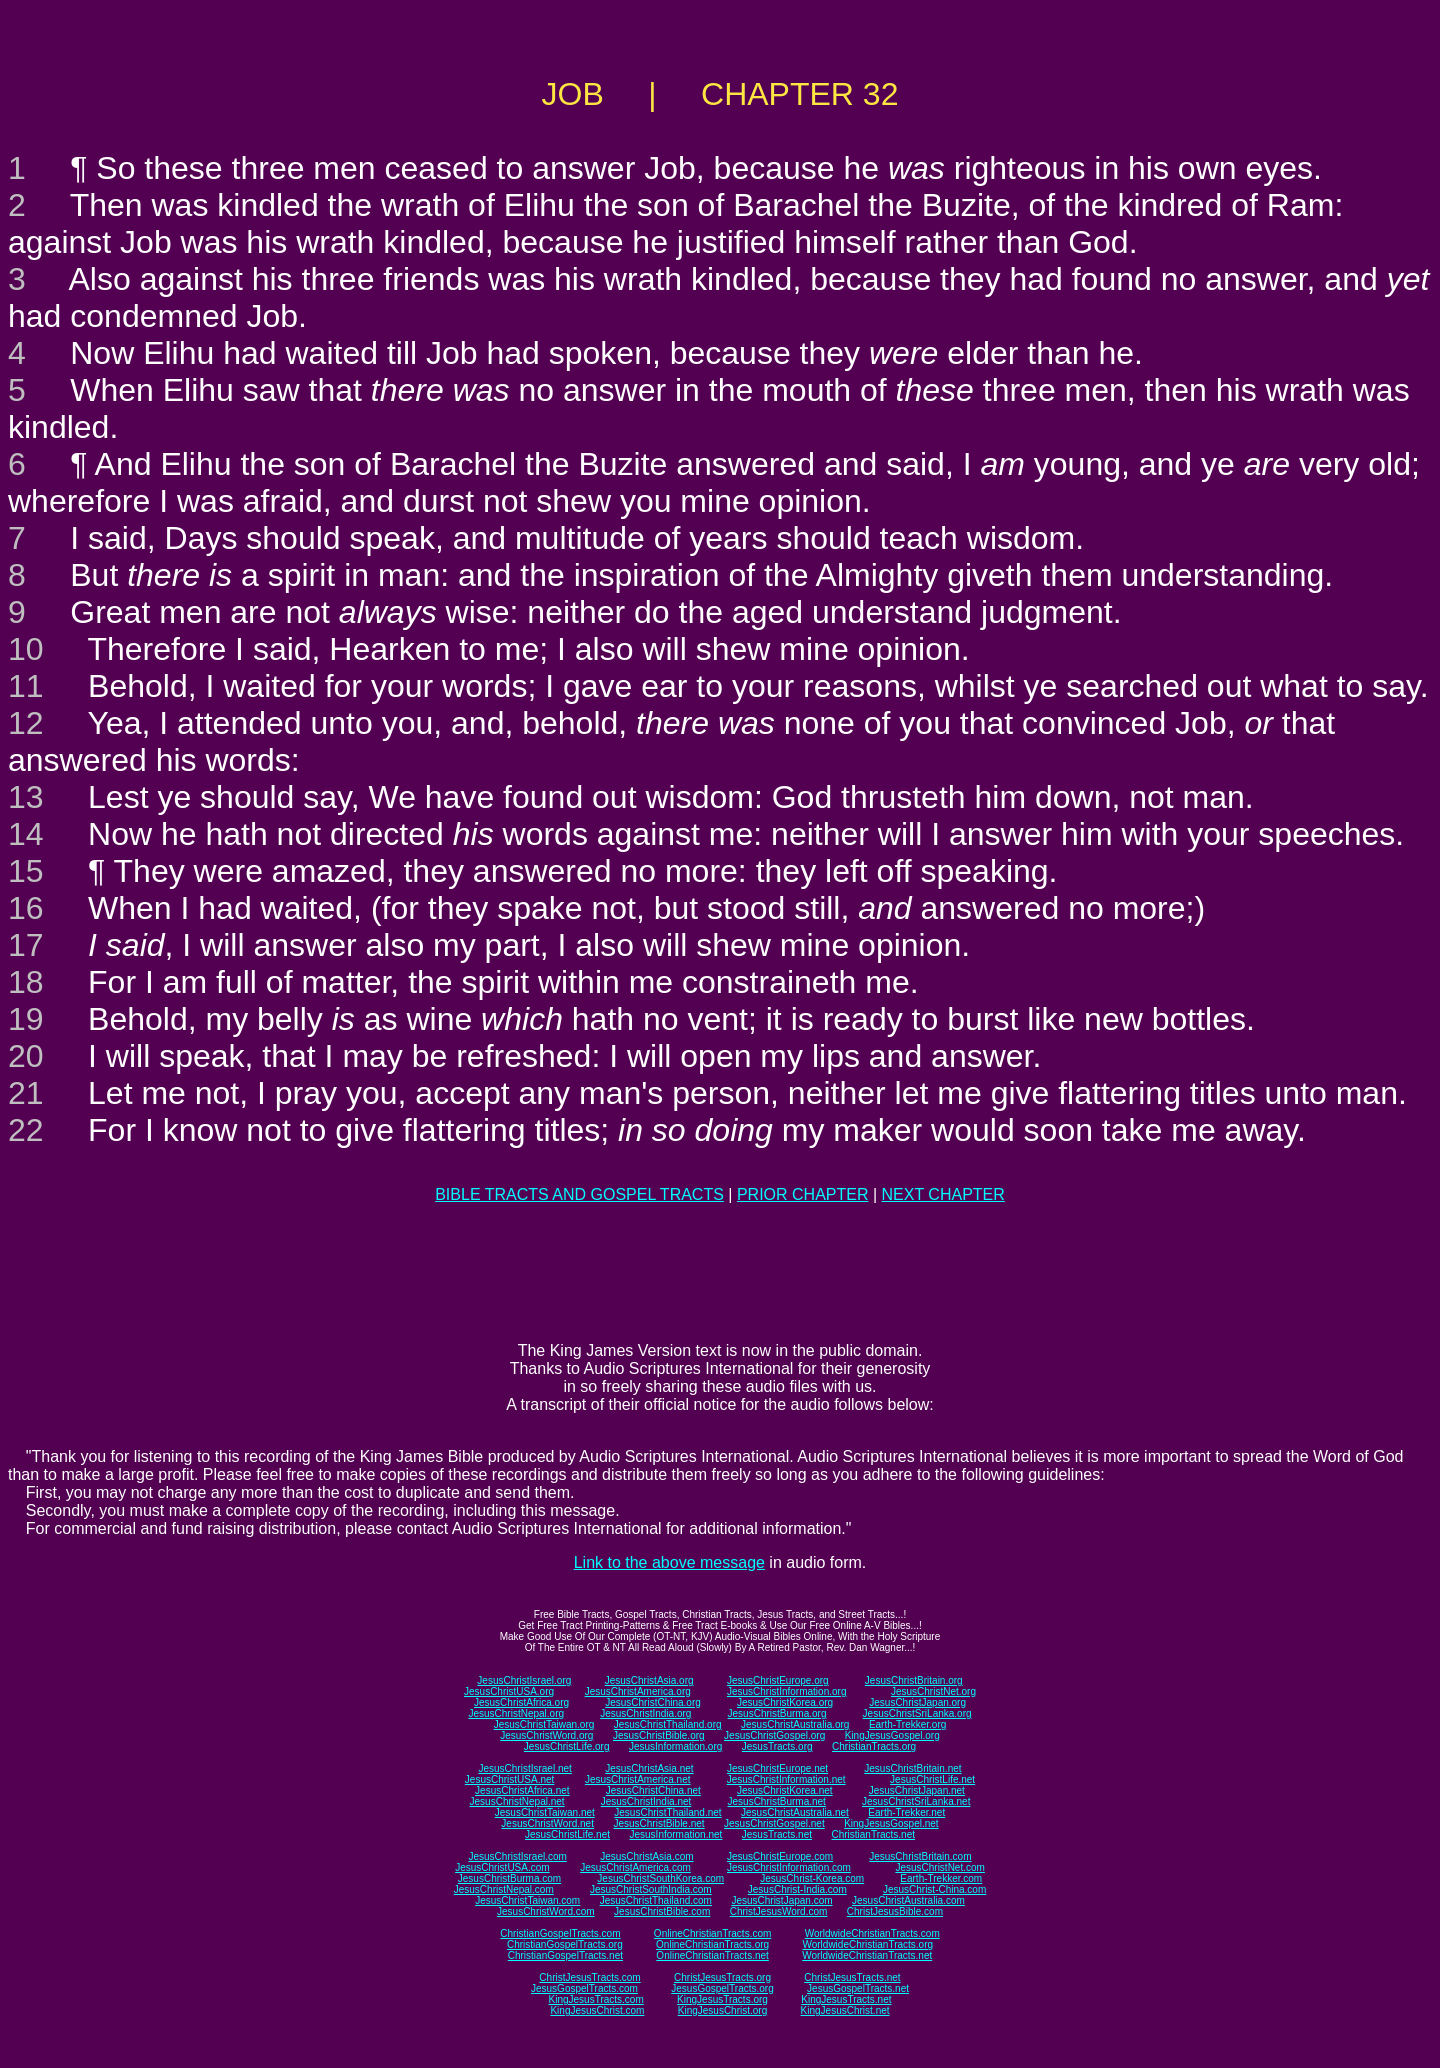 The image size is (1440, 2068). I want to click on JesusChristThailand.org, so click(668, 1724).